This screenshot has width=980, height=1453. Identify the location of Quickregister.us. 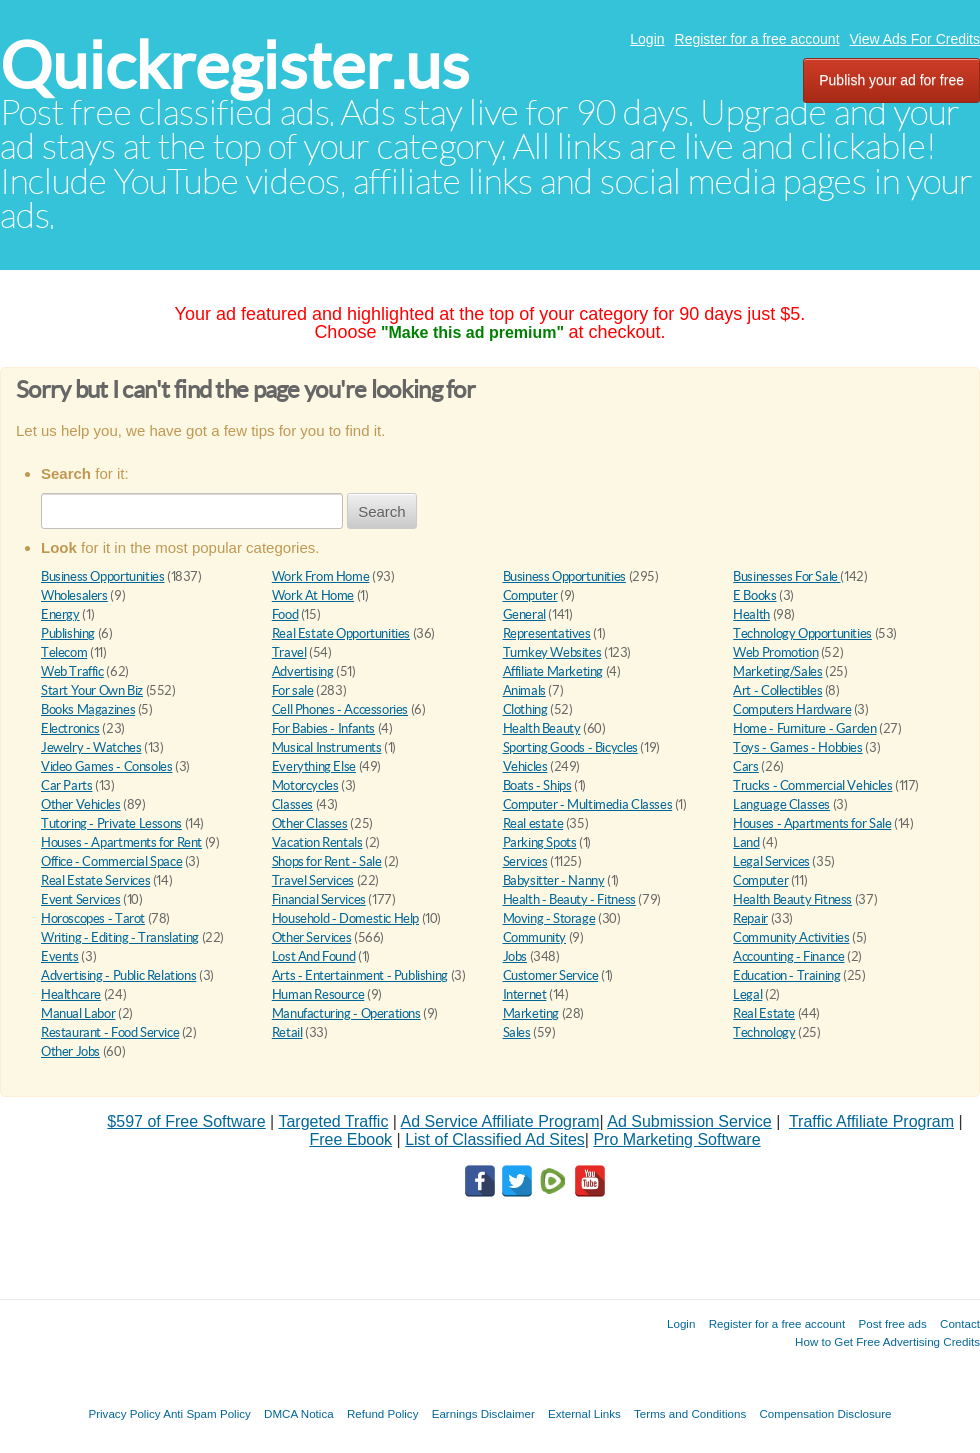
(234, 65).